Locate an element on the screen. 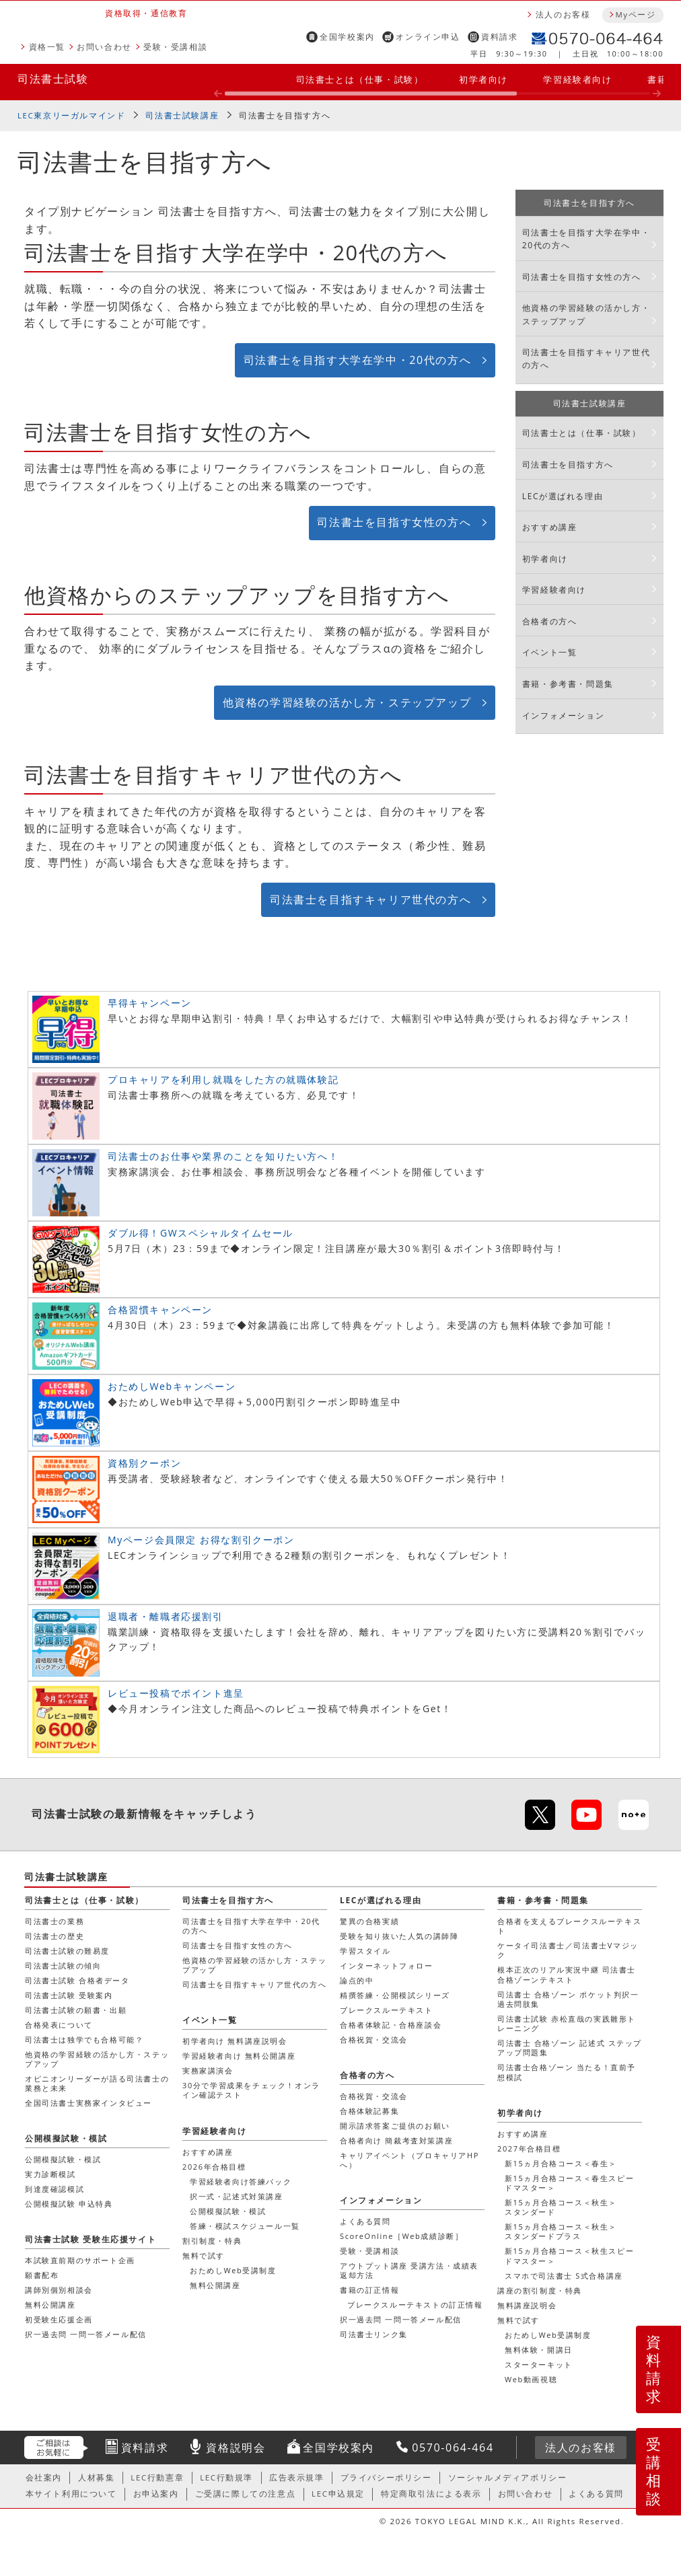 This screenshot has height=2576, width=681. 司法書士の歴史 is located at coordinates (54, 1936).